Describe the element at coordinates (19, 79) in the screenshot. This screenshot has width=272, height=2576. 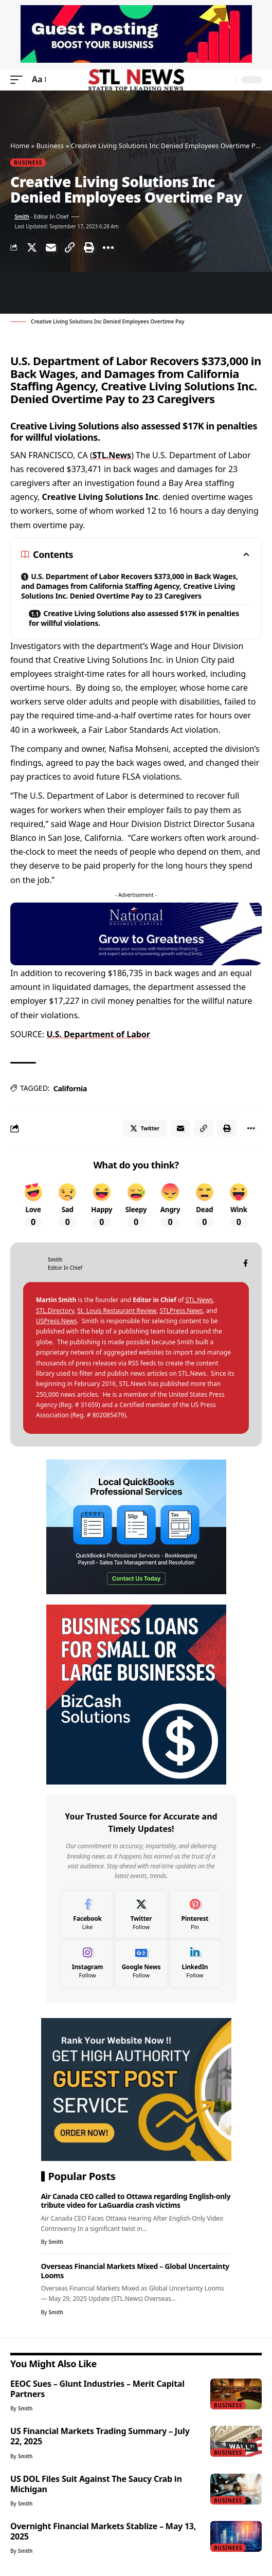
I see `[mobile trigger]` at that location.